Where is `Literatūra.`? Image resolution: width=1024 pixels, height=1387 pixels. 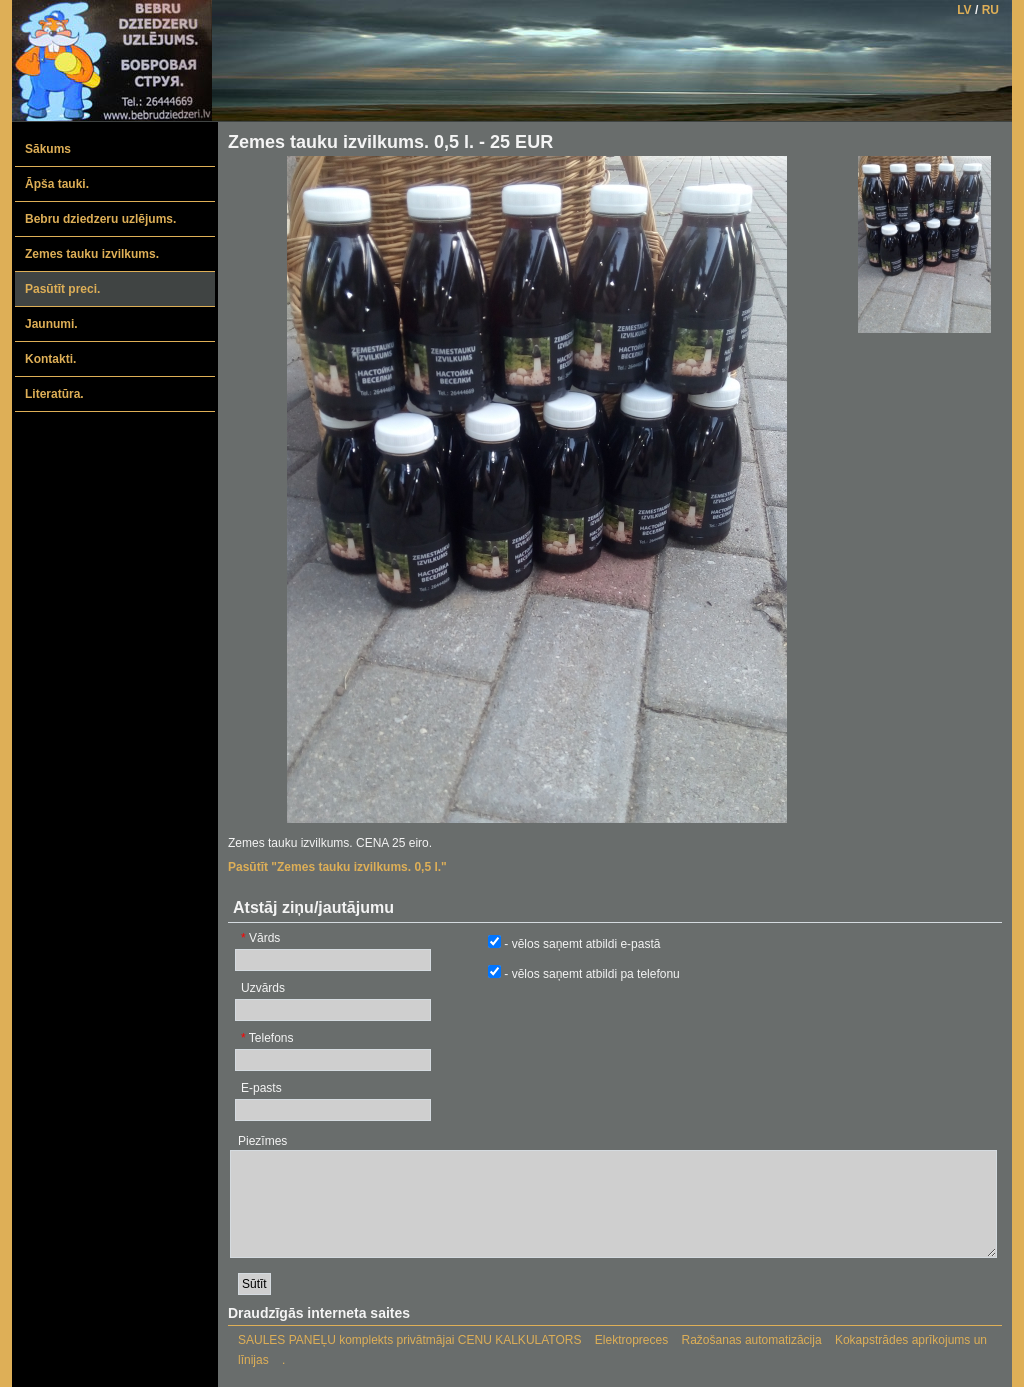 Literatūra. is located at coordinates (54, 394).